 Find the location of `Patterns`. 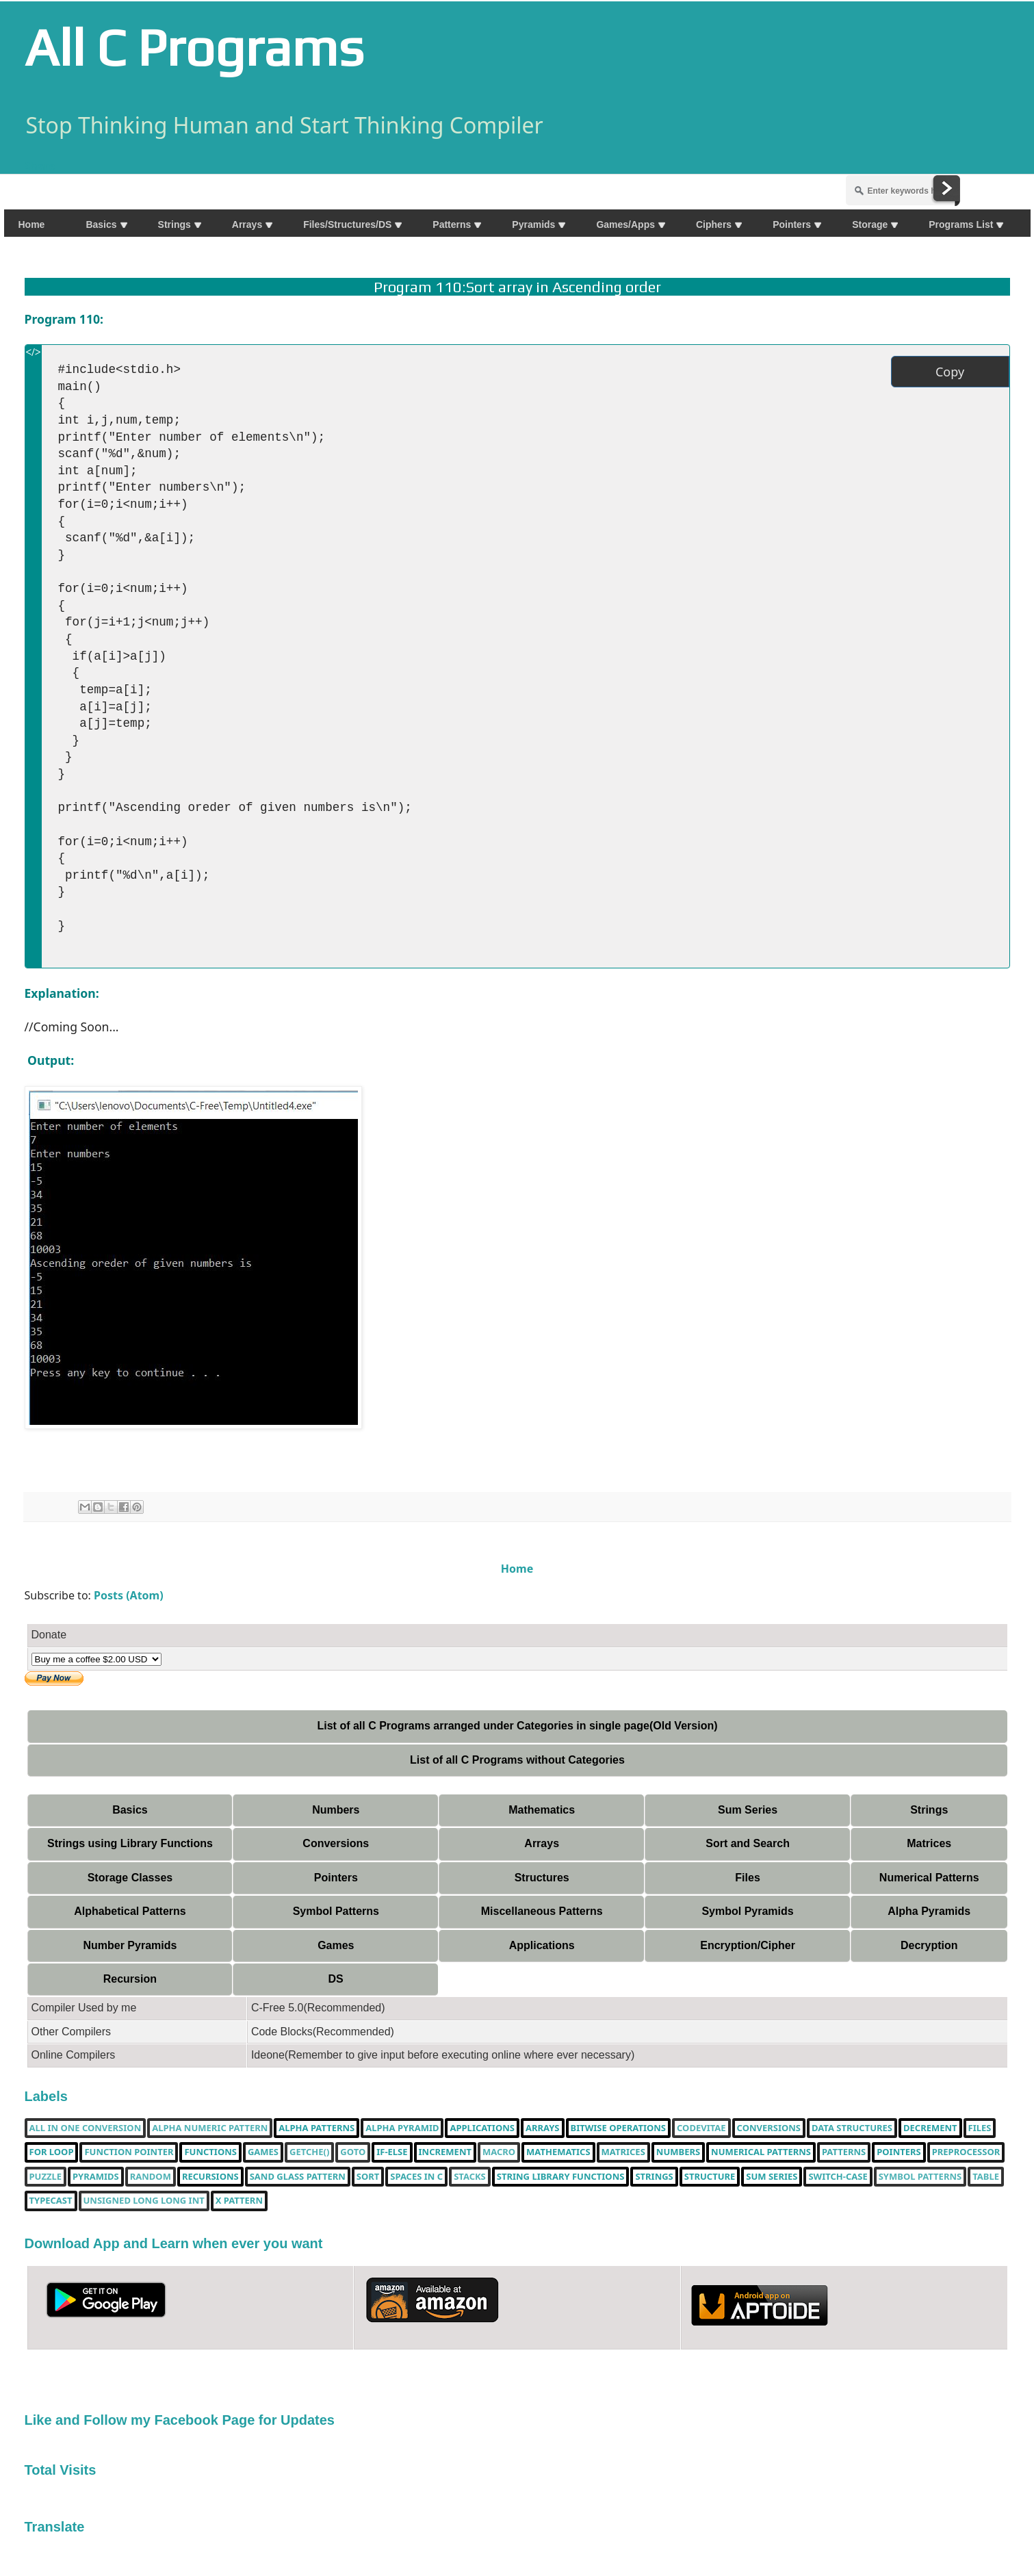

Patterns is located at coordinates (844, 2152).